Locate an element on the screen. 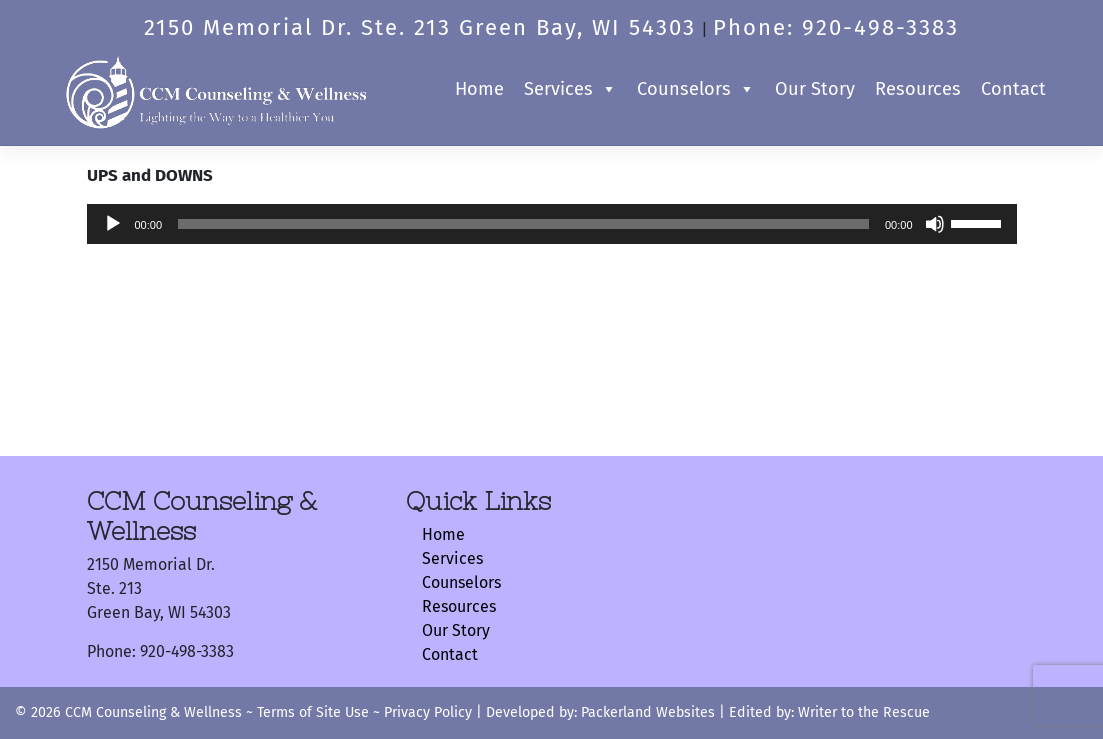 The image size is (1103, 739). Resources is located at coordinates (918, 89).